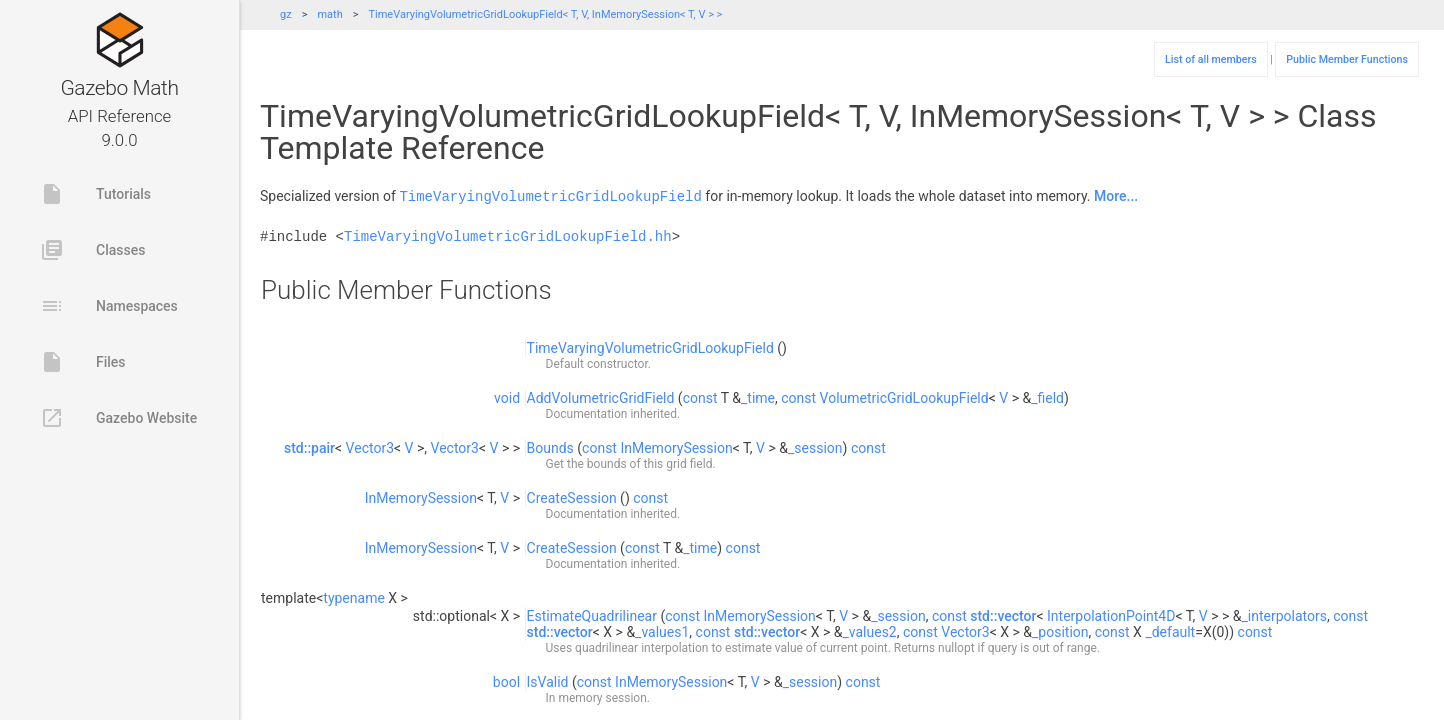 This screenshot has height=720, width=1444. Describe the element at coordinates (592, 615) in the screenshot. I see `EstimateQuadrilinear` at that location.